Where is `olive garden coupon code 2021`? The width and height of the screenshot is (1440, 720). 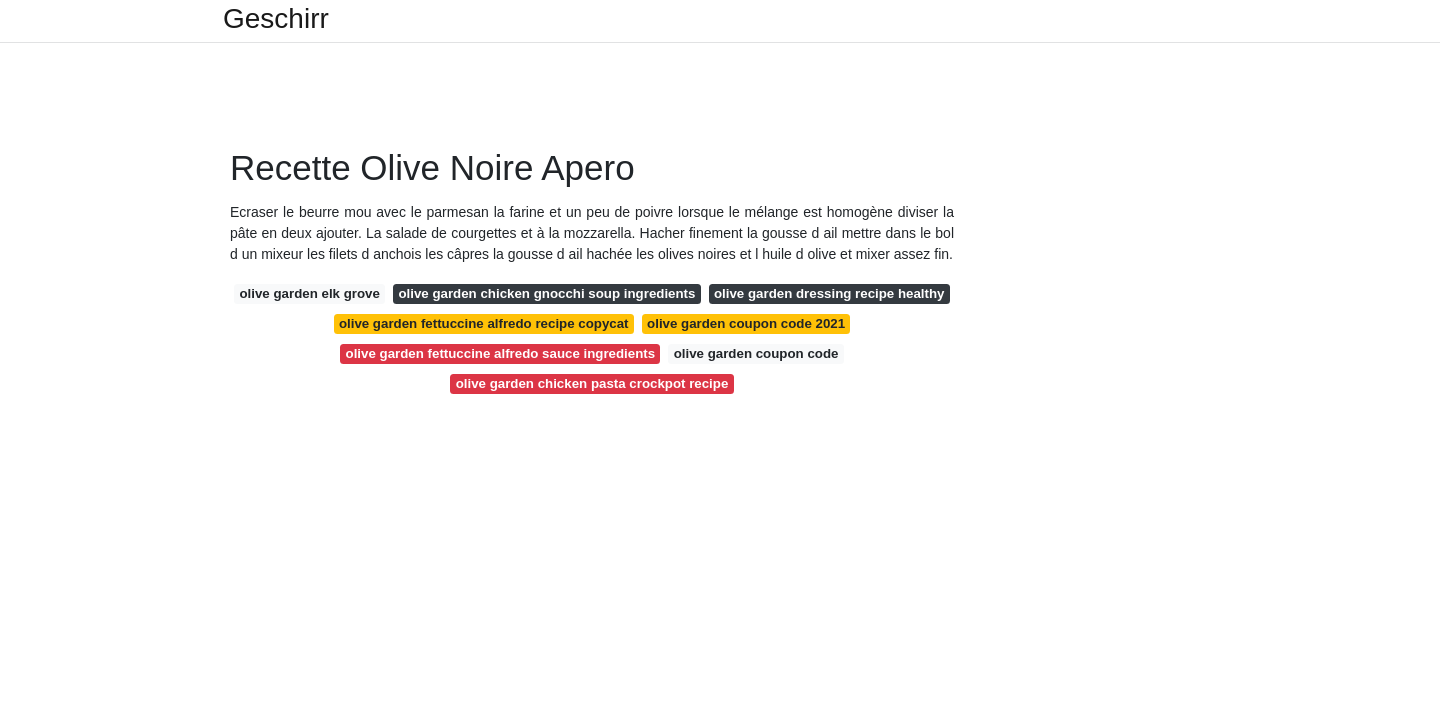 olive garden coupon code 2021 is located at coordinates (746, 323).